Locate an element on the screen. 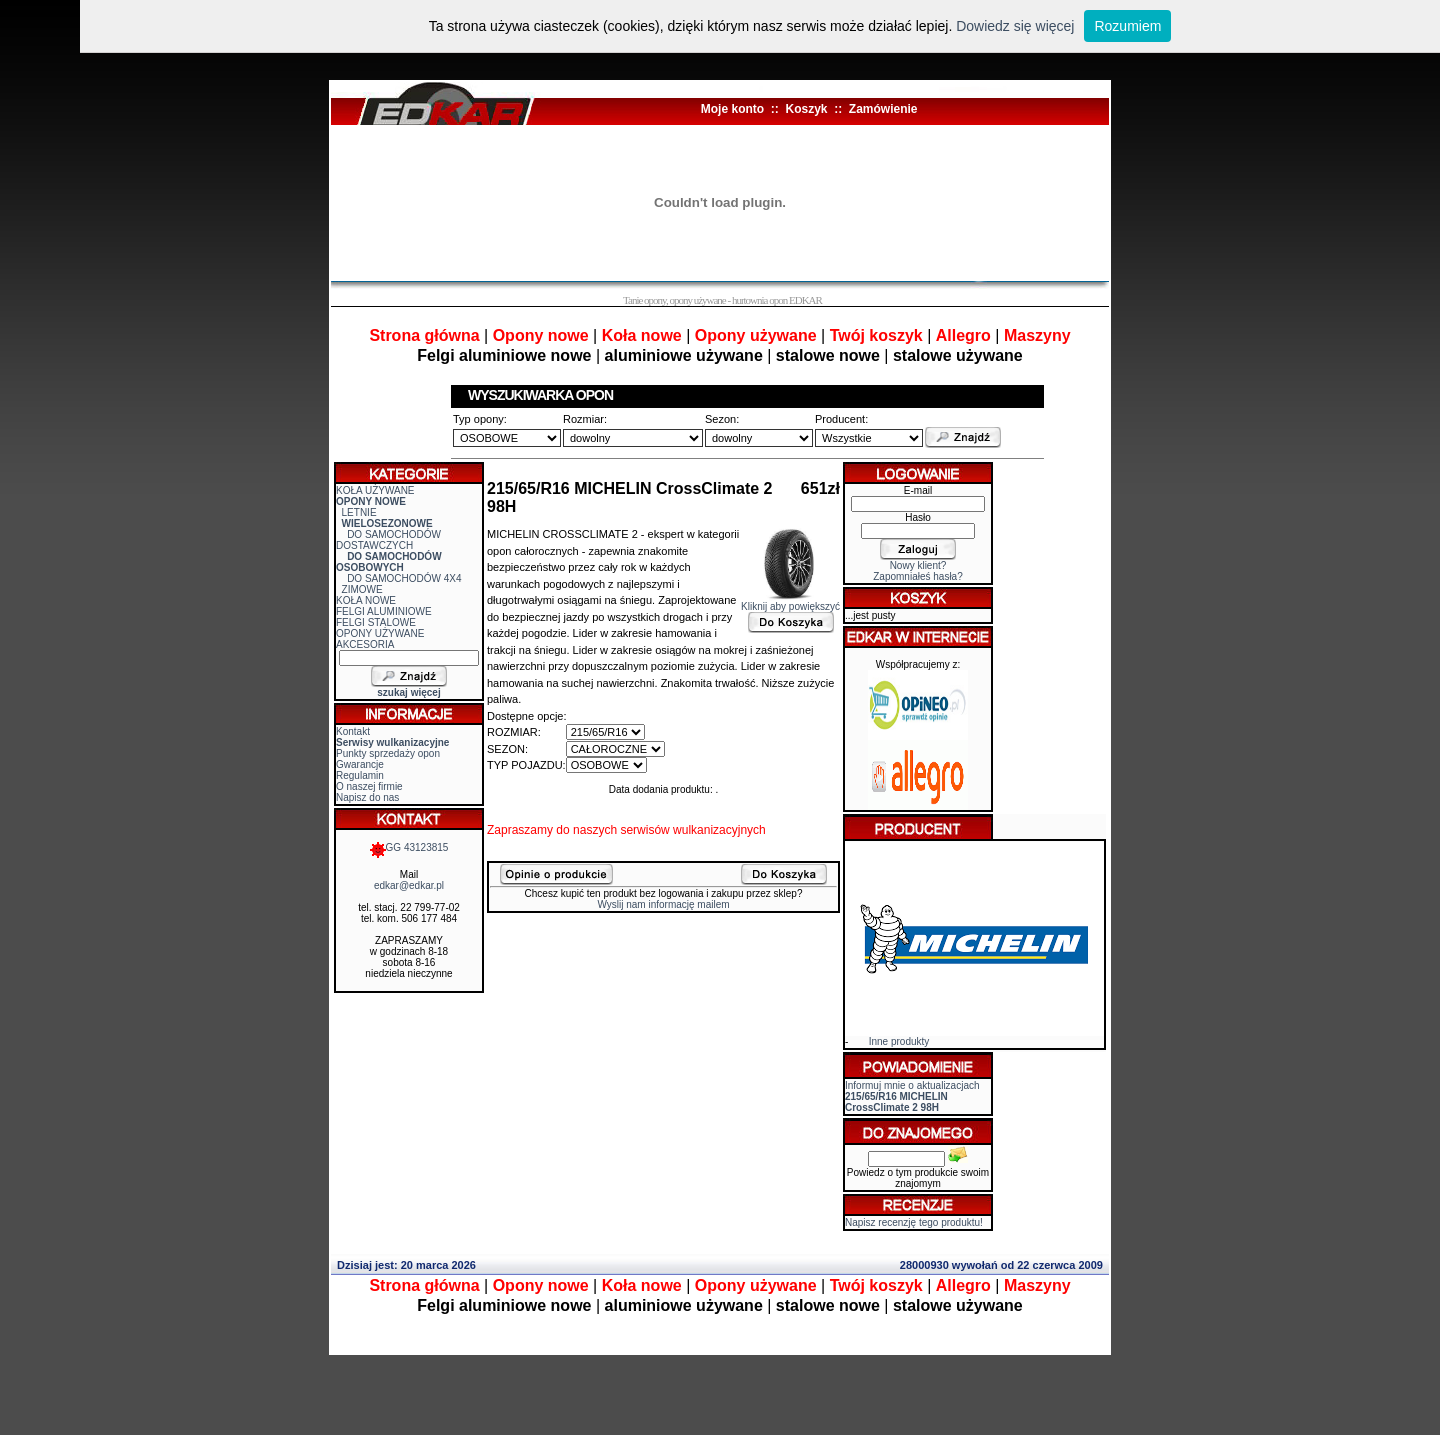  Inne produkty is located at coordinates (899, 1041).